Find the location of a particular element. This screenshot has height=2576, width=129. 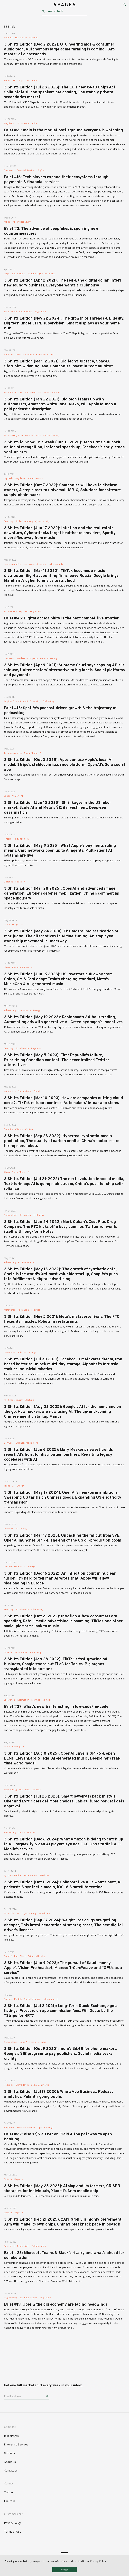

Open Banking is located at coordinates (45, 2127).